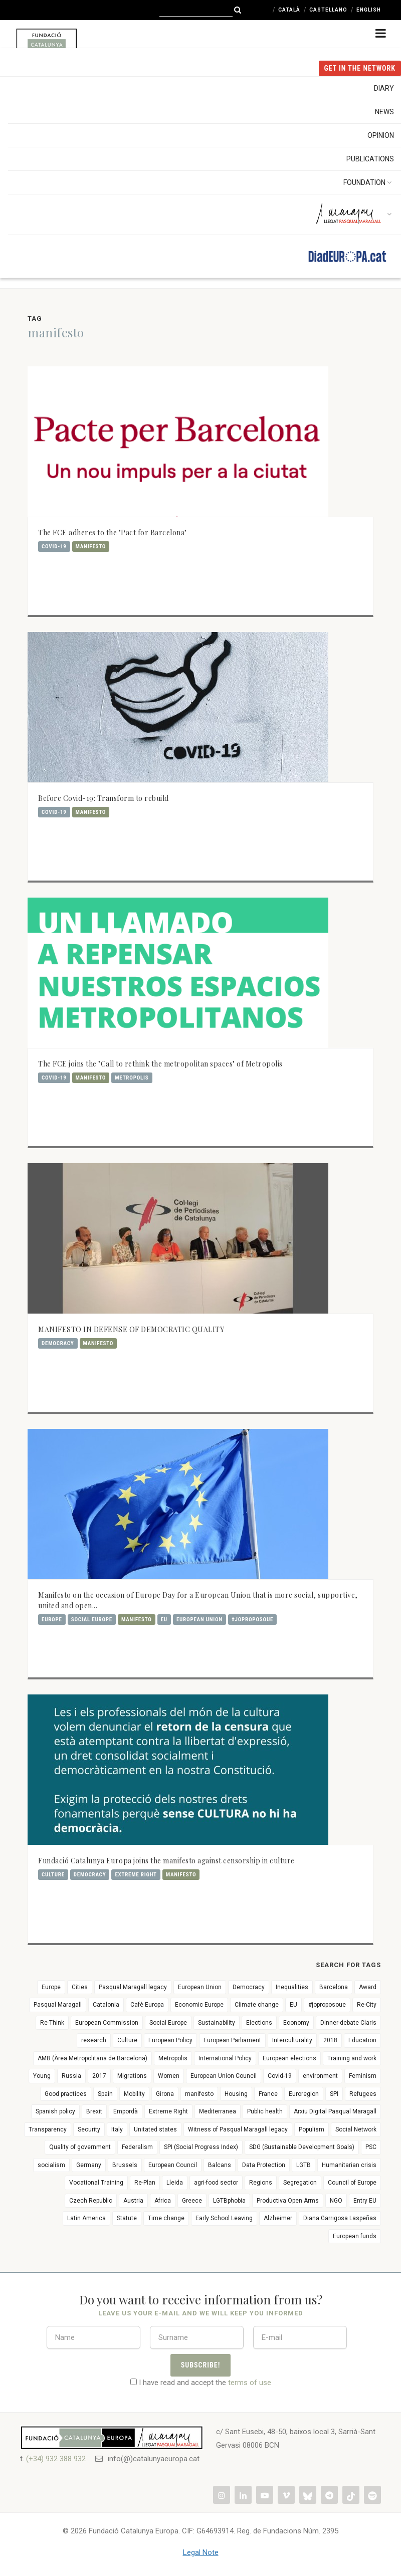  I want to click on Public health, so click(265, 2111).